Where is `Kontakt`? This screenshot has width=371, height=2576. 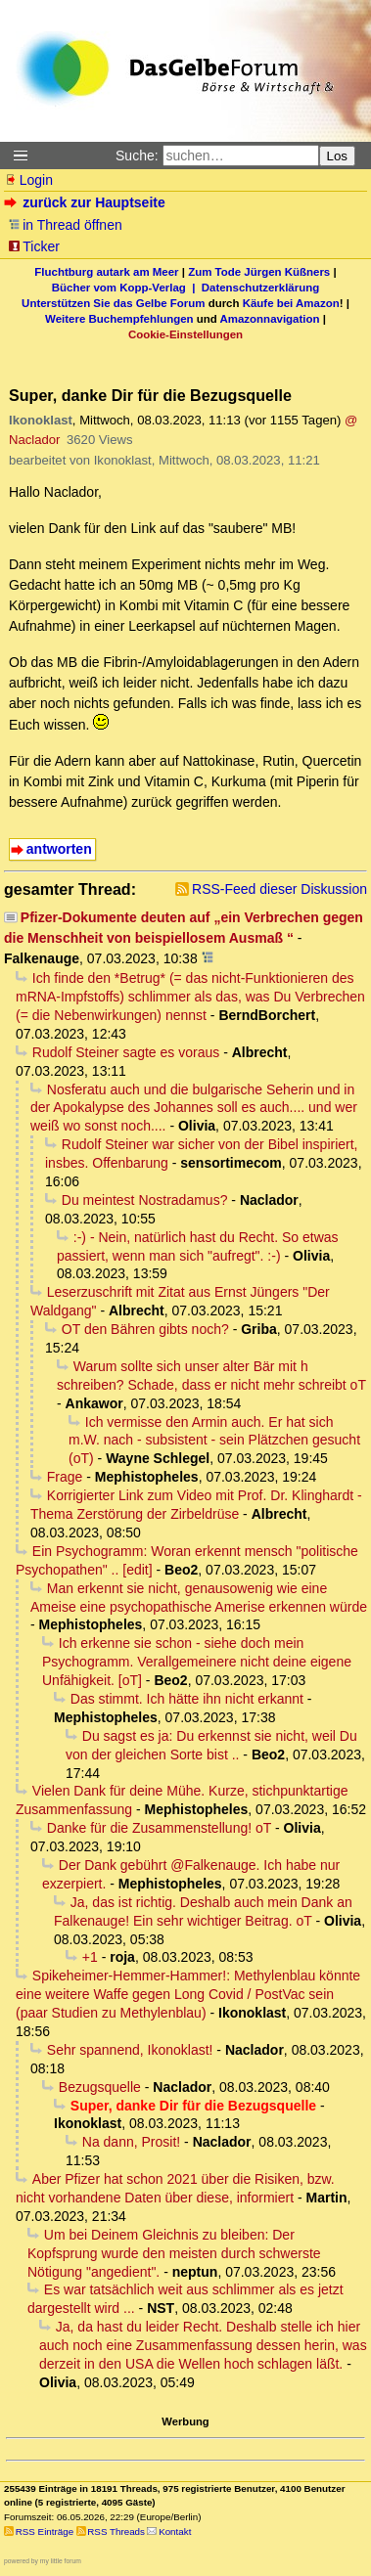
Kontakt is located at coordinates (175, 2531).